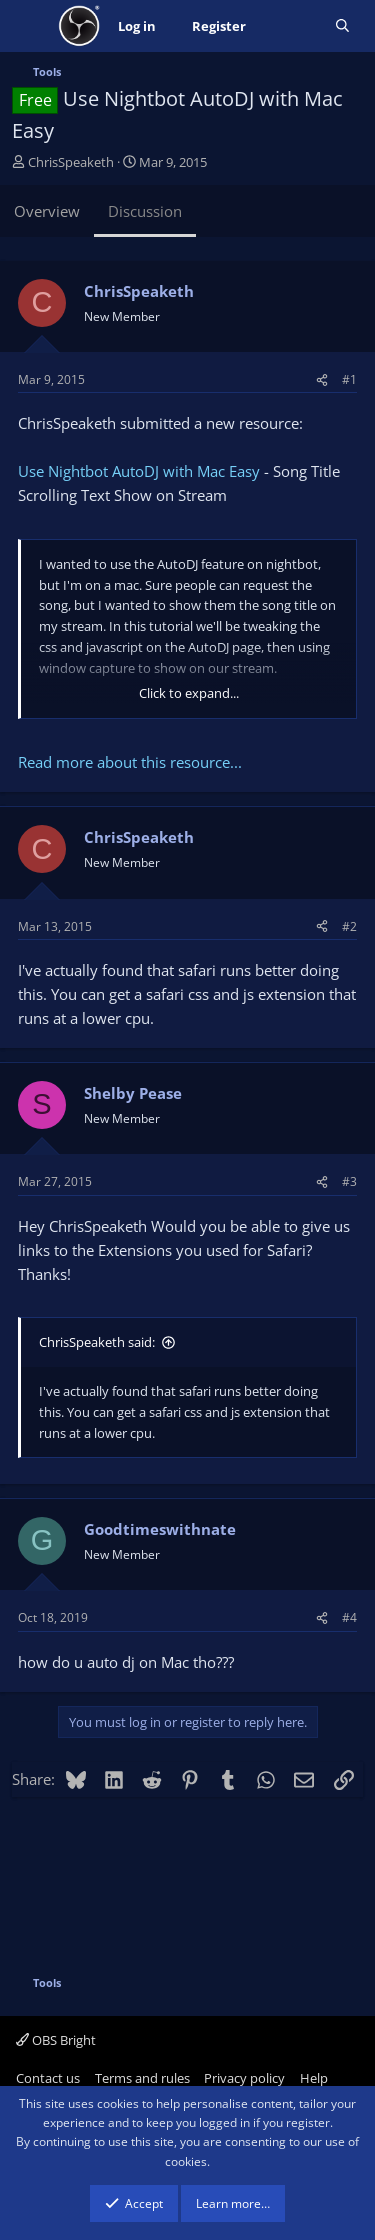  Describe the element at coordinates (349, 926) in the screenshot. I see `#2` at that location.